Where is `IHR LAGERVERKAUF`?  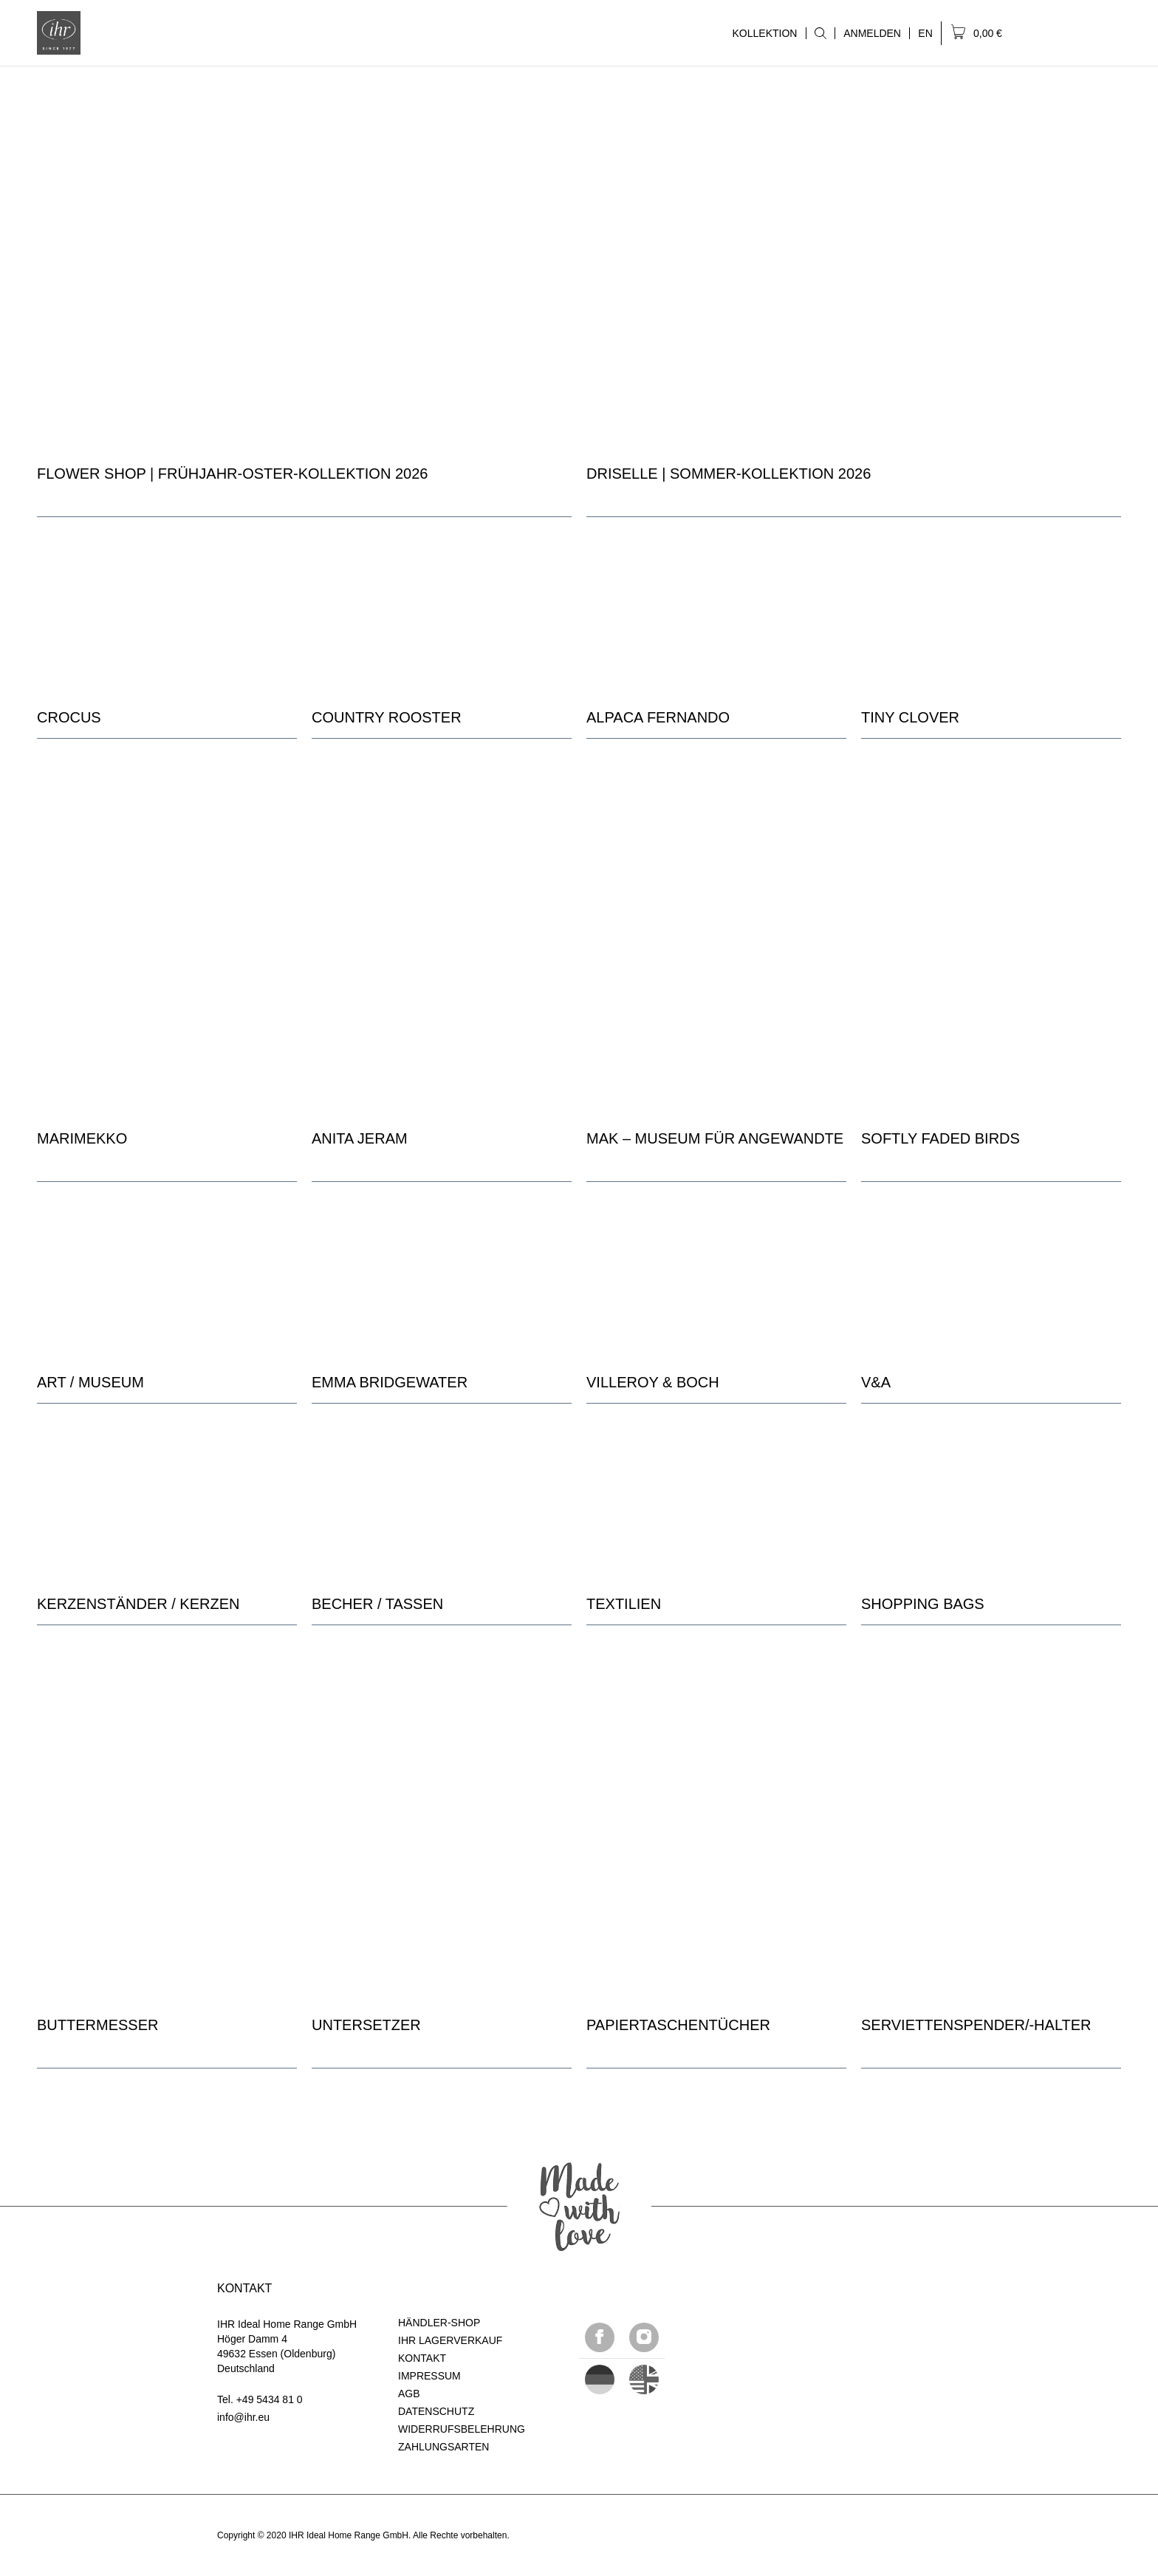 IHR LAGERVERKAUF is located at coordinates (450, 2340).